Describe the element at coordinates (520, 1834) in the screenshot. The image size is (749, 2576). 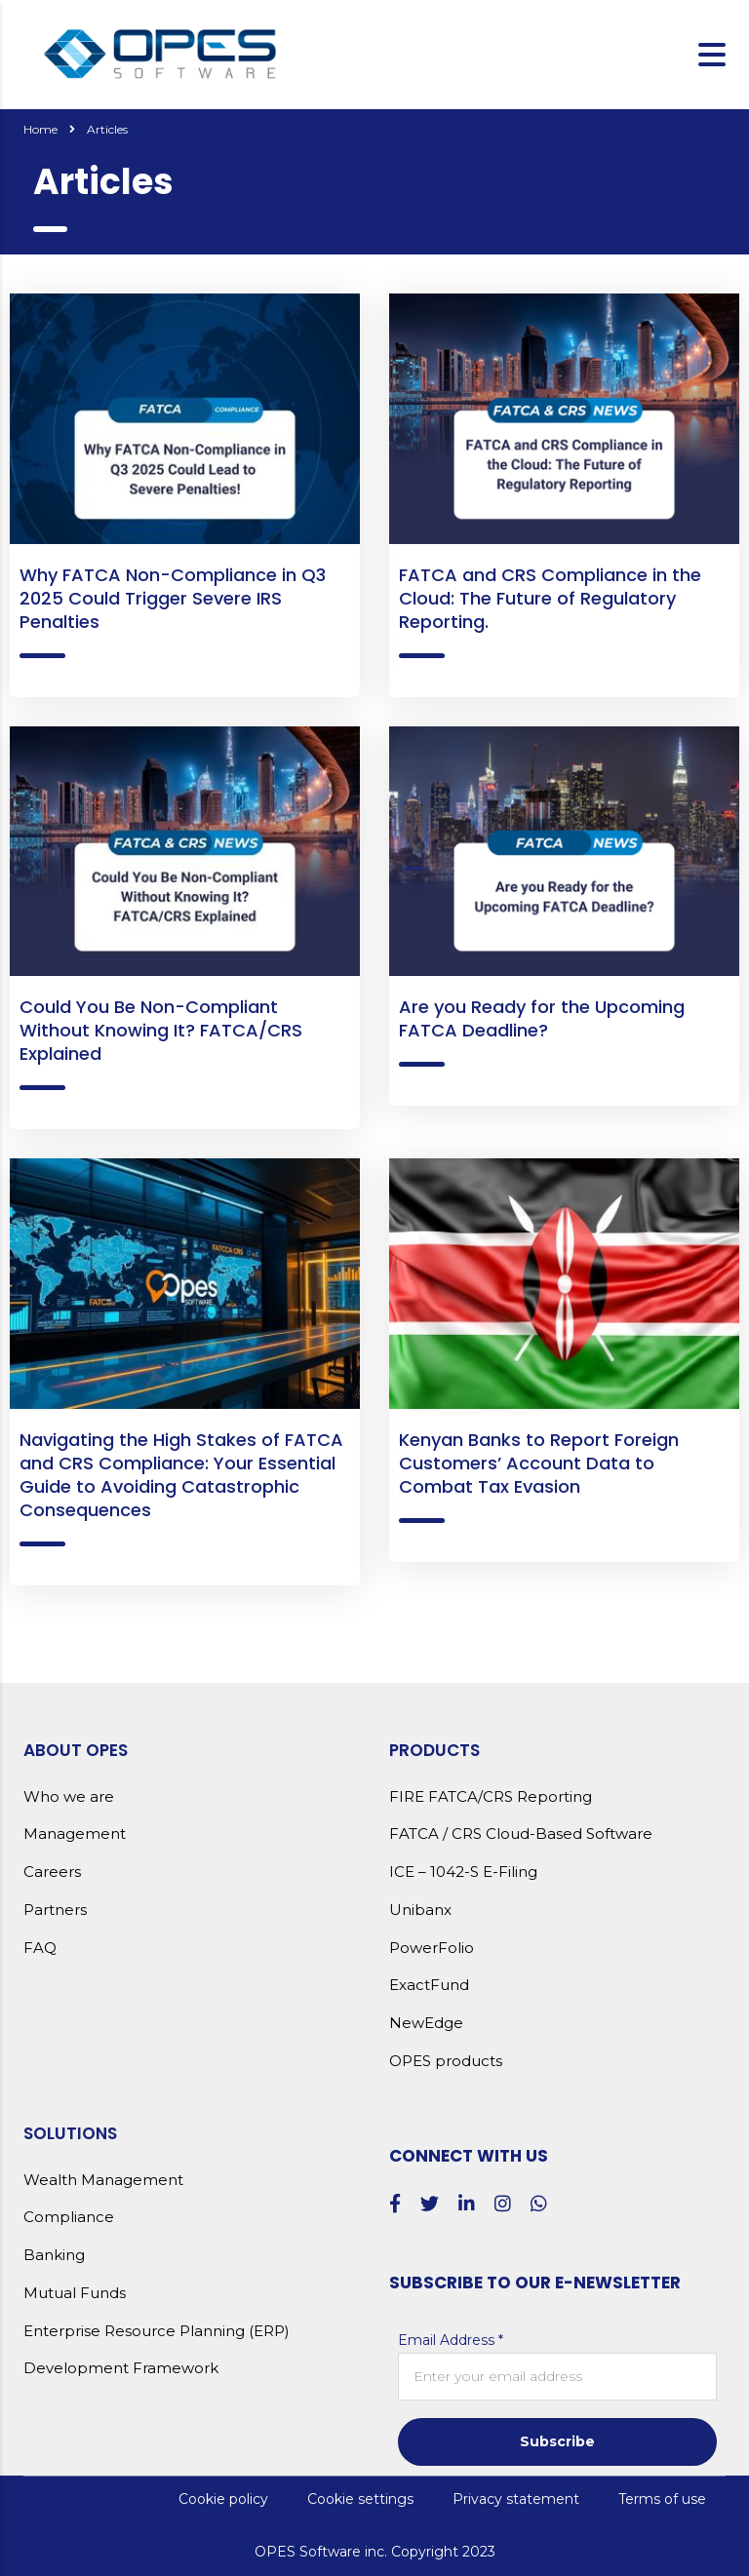
I see `FATCA / CRS Cloud-Based Software` at that location.